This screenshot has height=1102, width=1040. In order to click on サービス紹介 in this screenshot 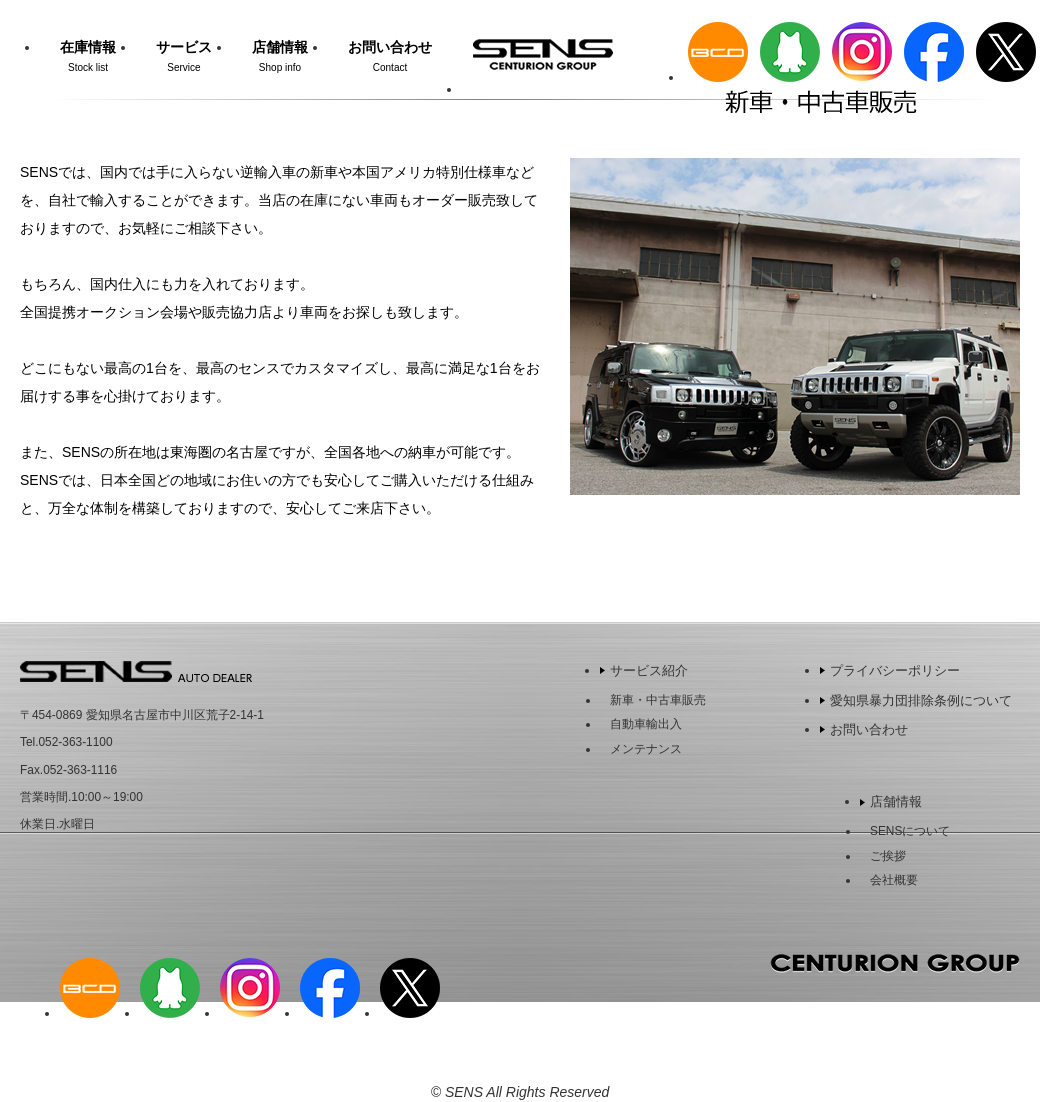, I will do `click(649, 670)`.